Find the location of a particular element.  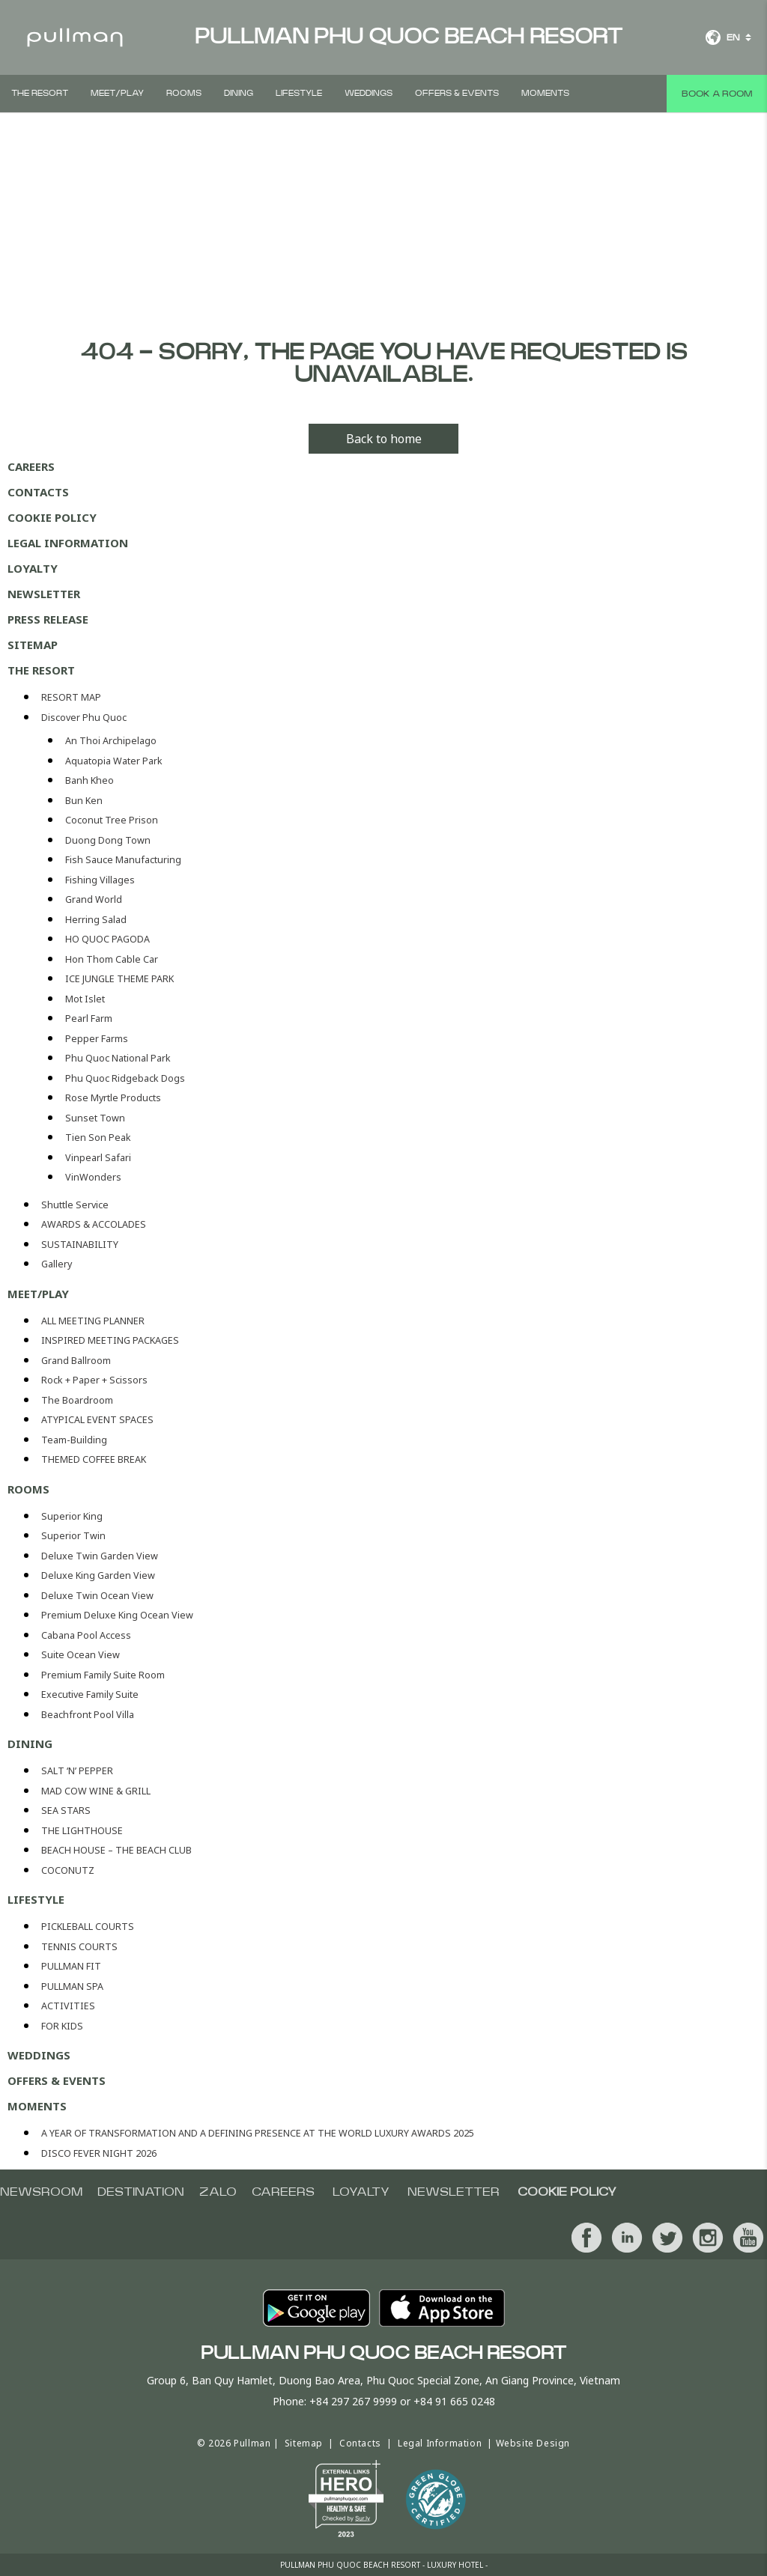

Sitemap is located at coordinates (32, 644).